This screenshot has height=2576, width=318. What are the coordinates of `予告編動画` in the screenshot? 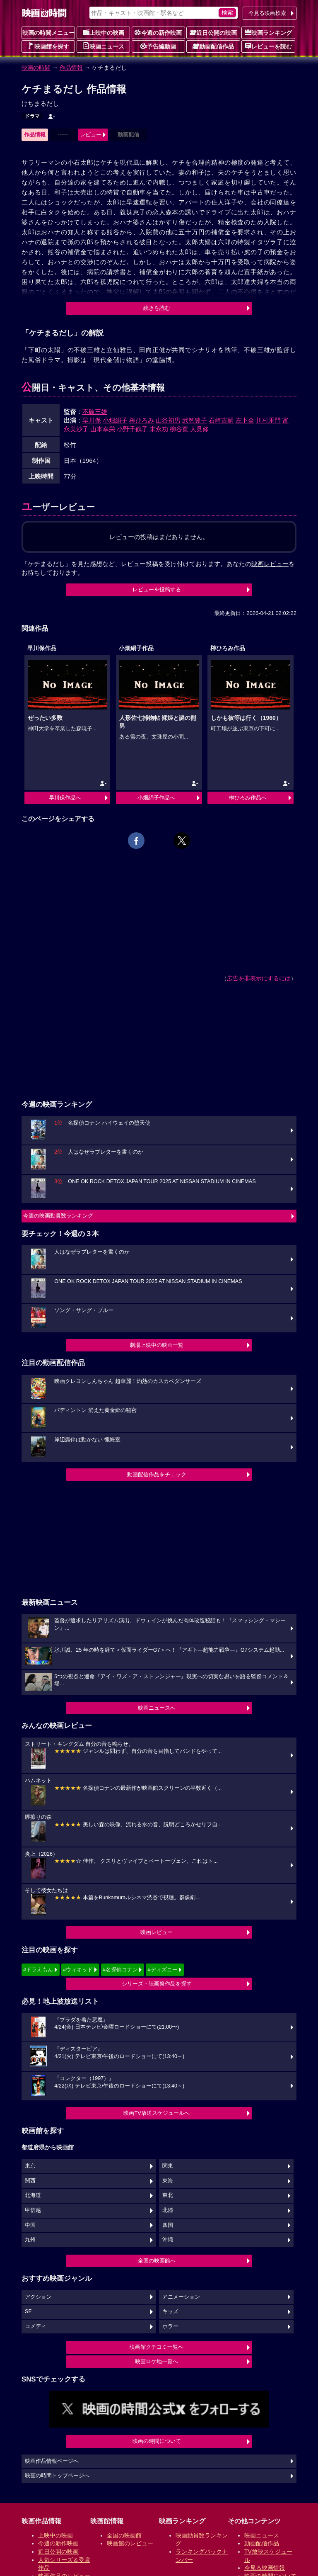 It's located at (158, 46).